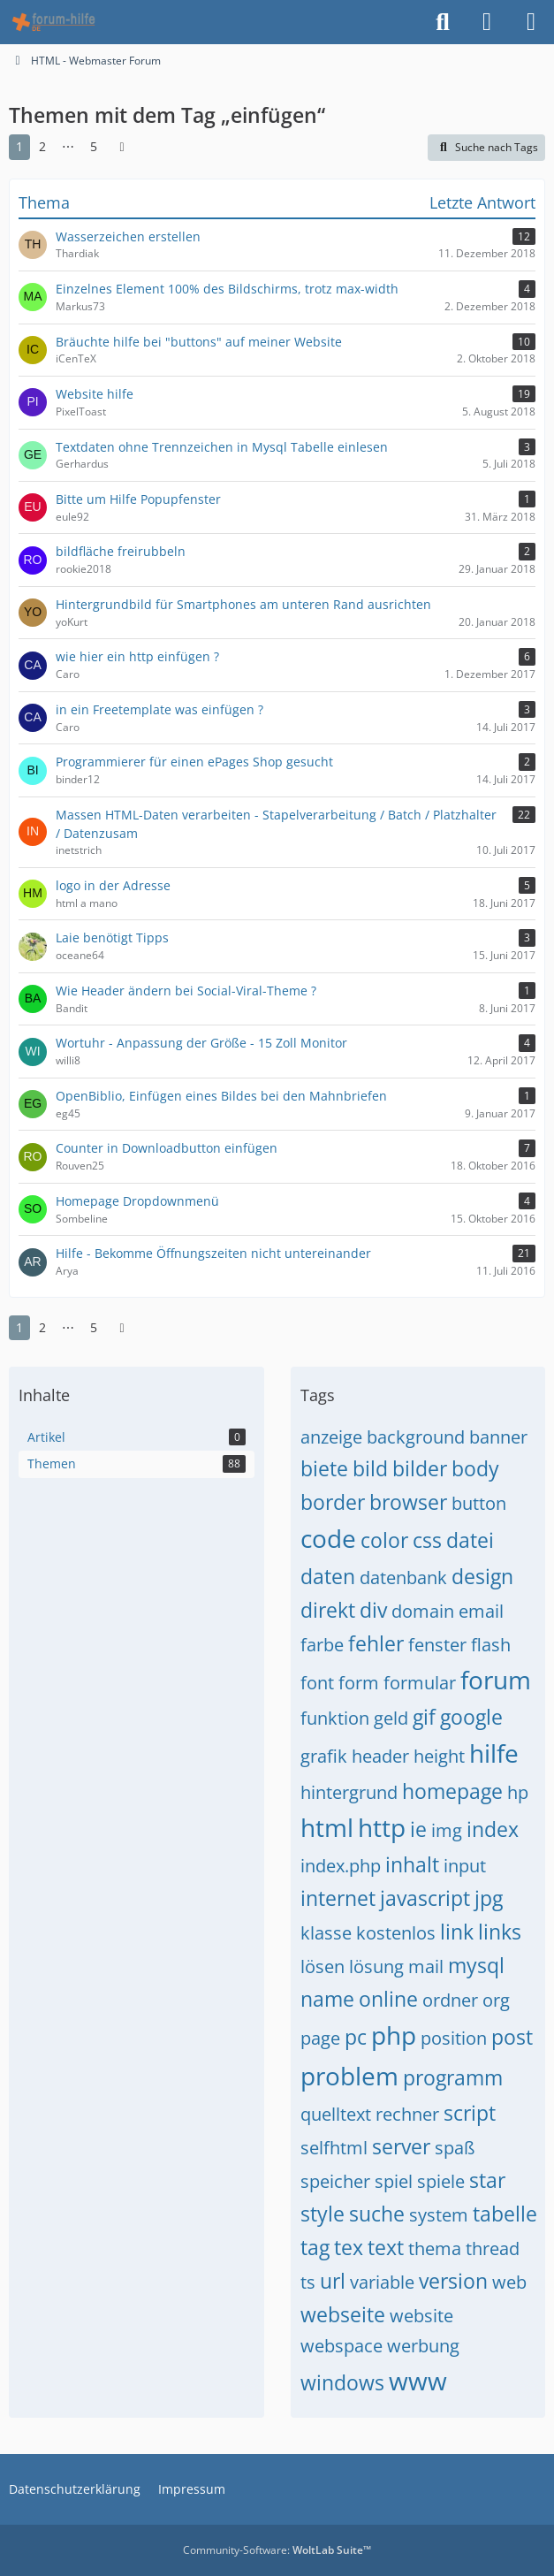  I want to click on hilfe, so click(494, 1753).